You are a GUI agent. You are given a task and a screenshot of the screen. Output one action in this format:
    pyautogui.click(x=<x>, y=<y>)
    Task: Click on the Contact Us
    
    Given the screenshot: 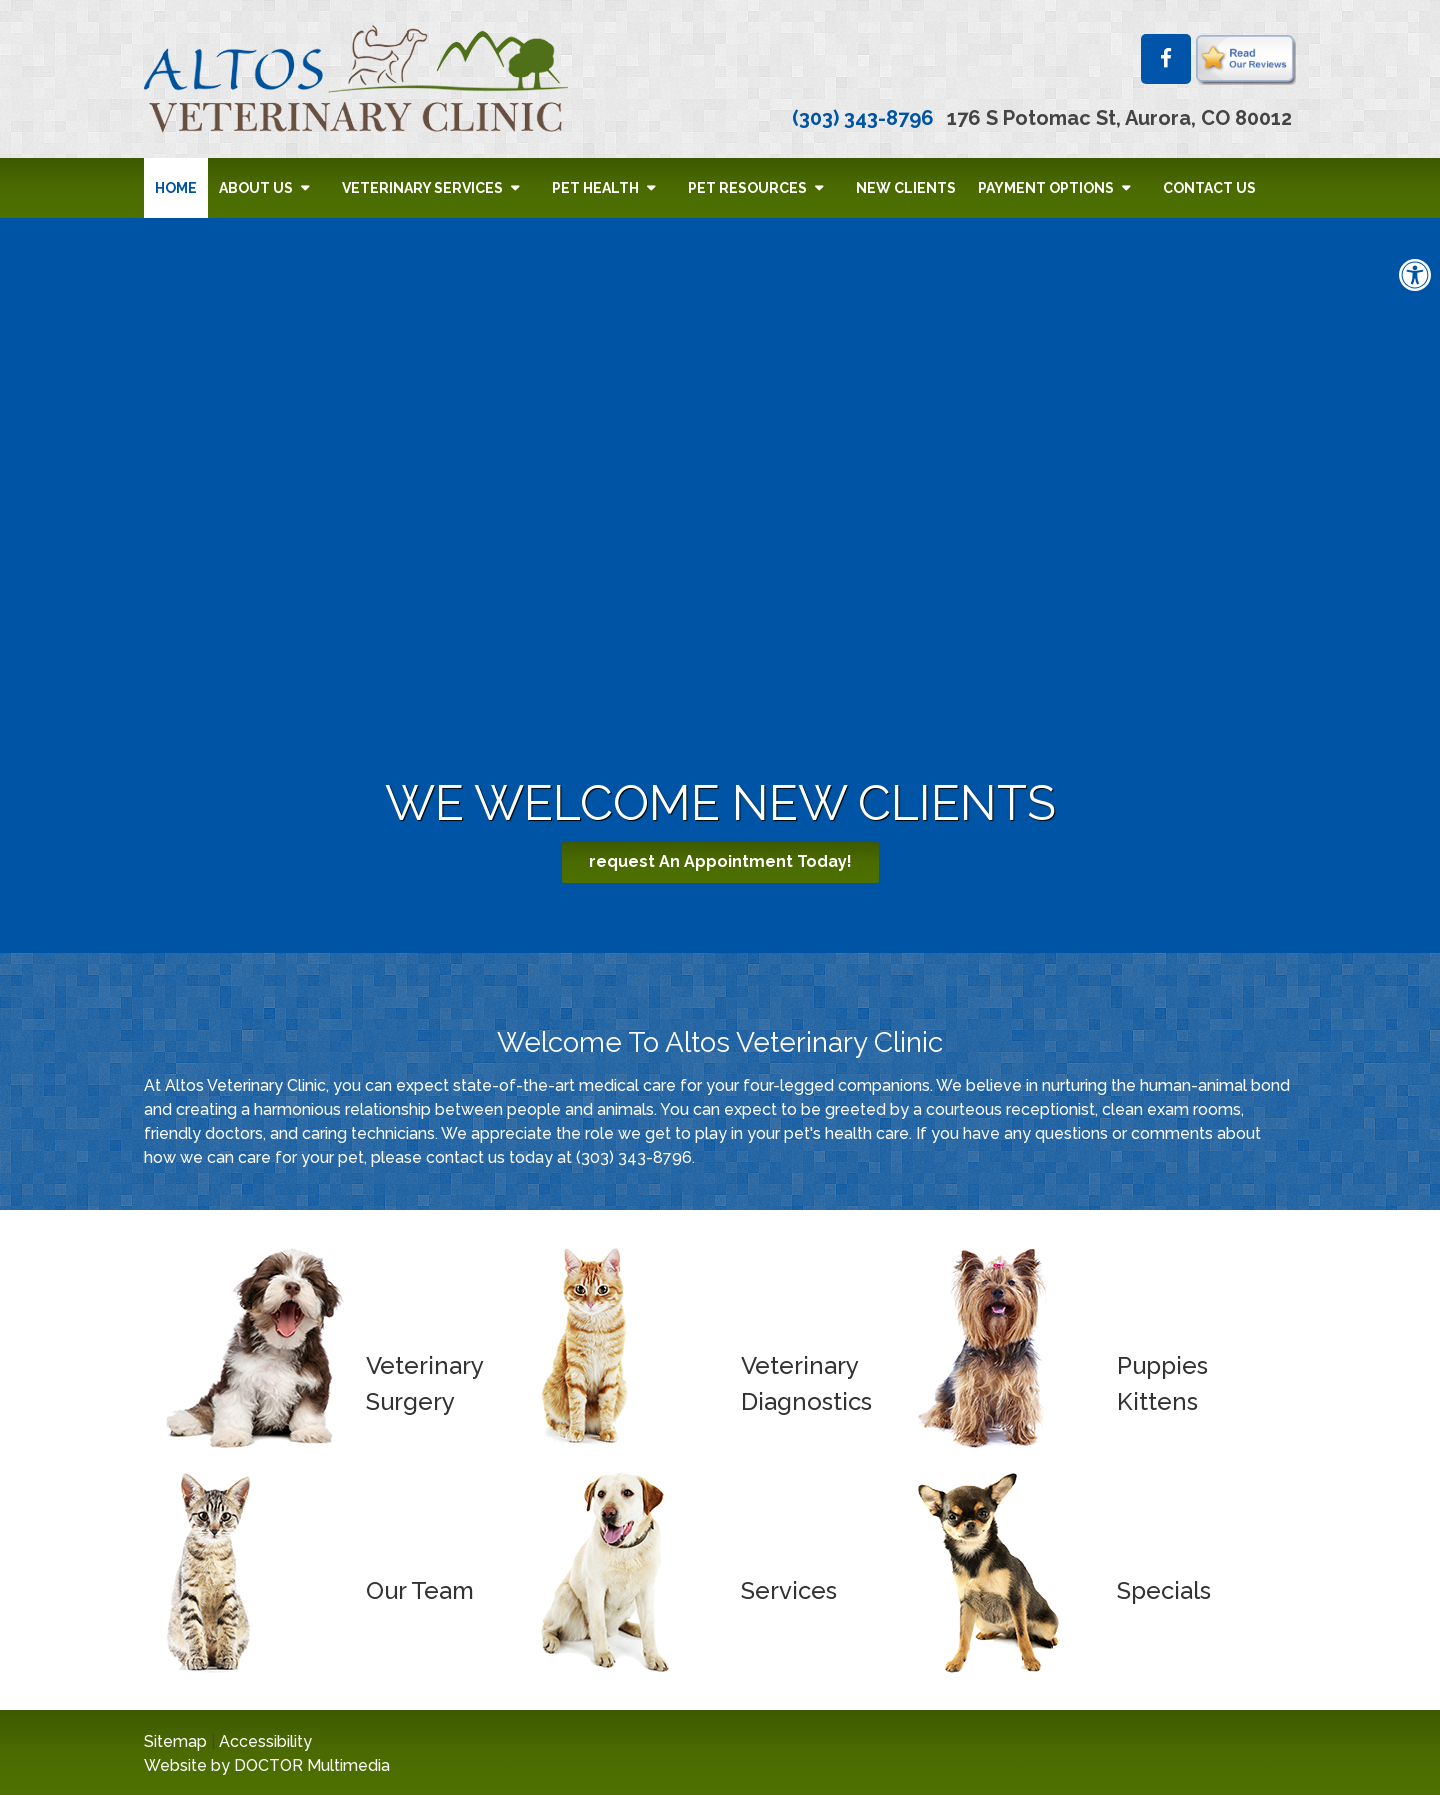 What is the action you would take?
    pyautogui.click(x=1209, y=188)
    